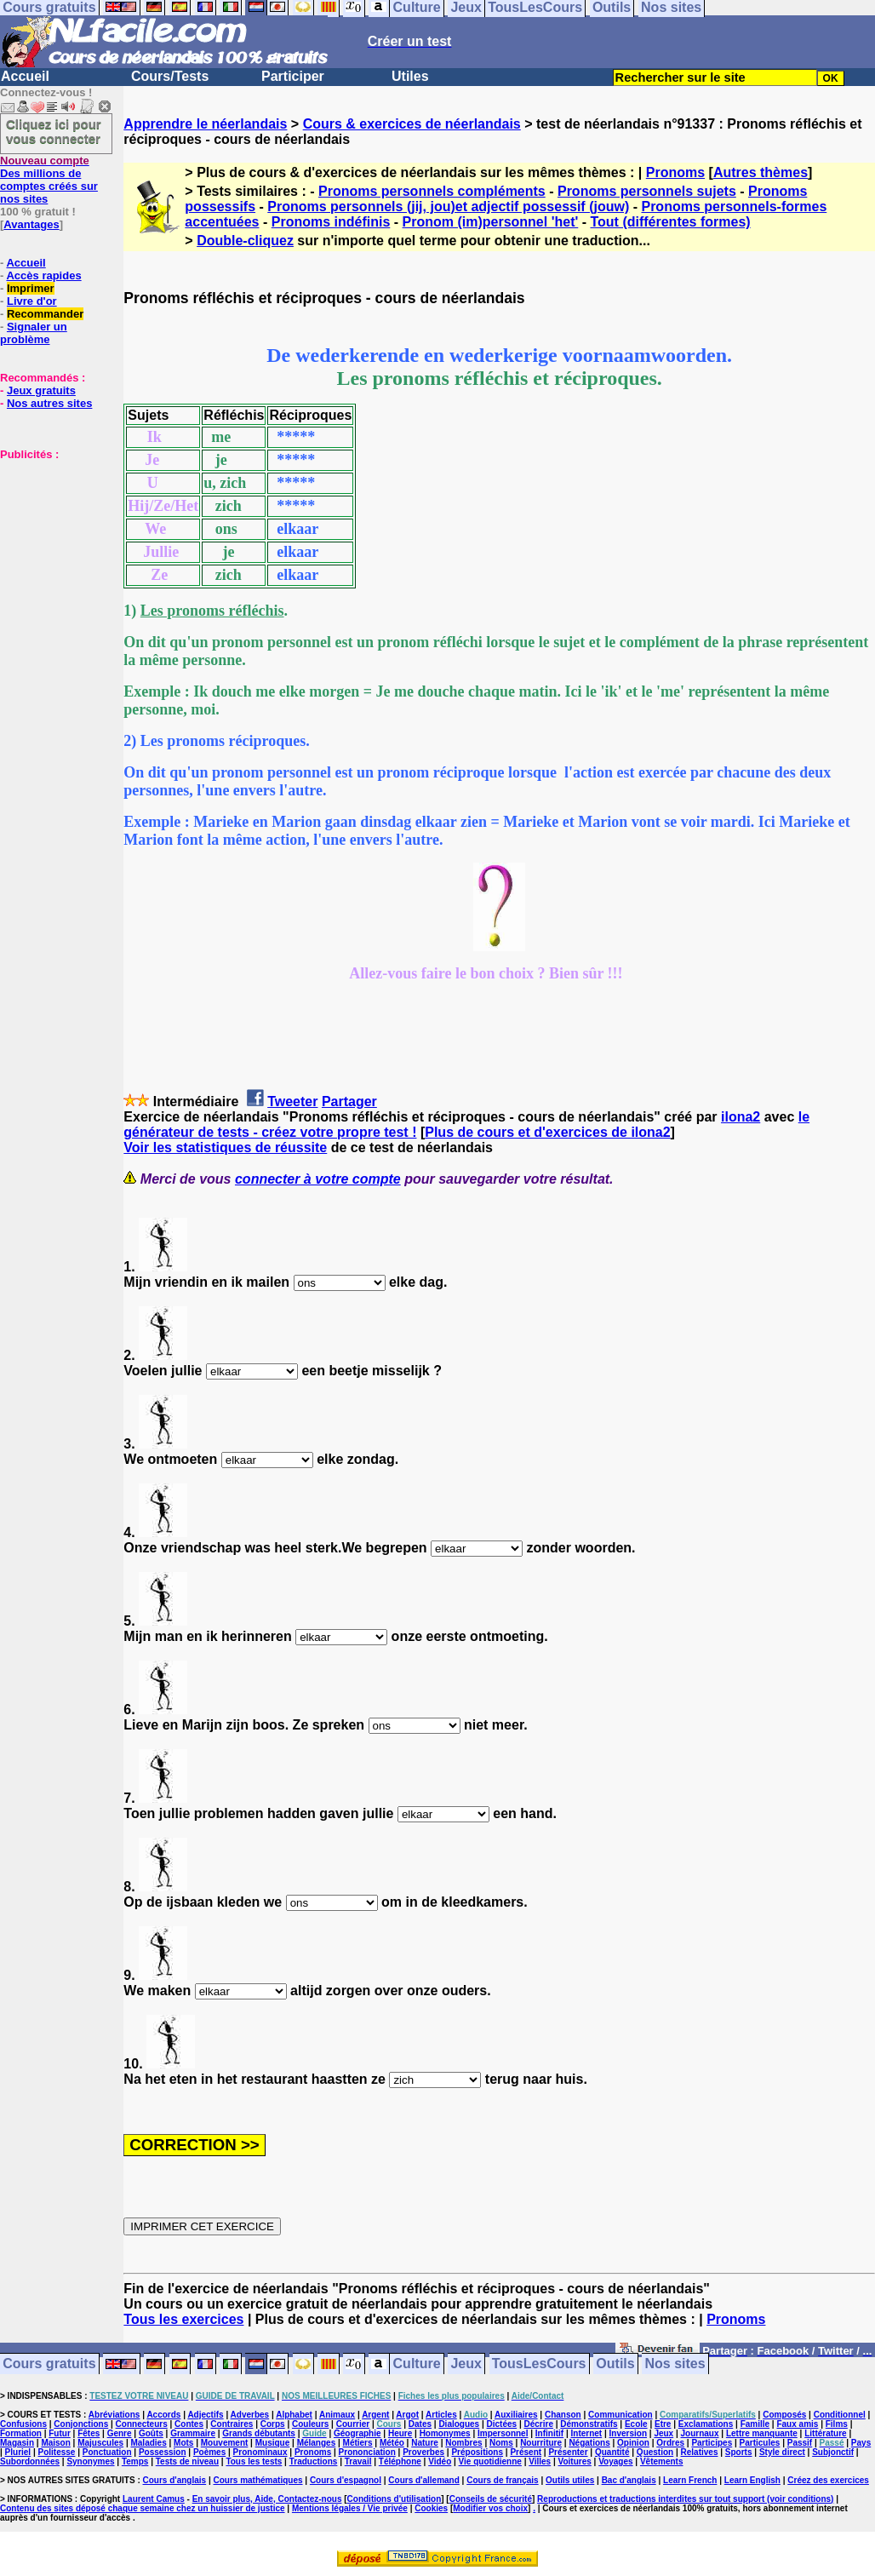  What do you see at coordinates (760, 2442) in the screenshot?
I see `Particules` at bounding box center [760, 2442].